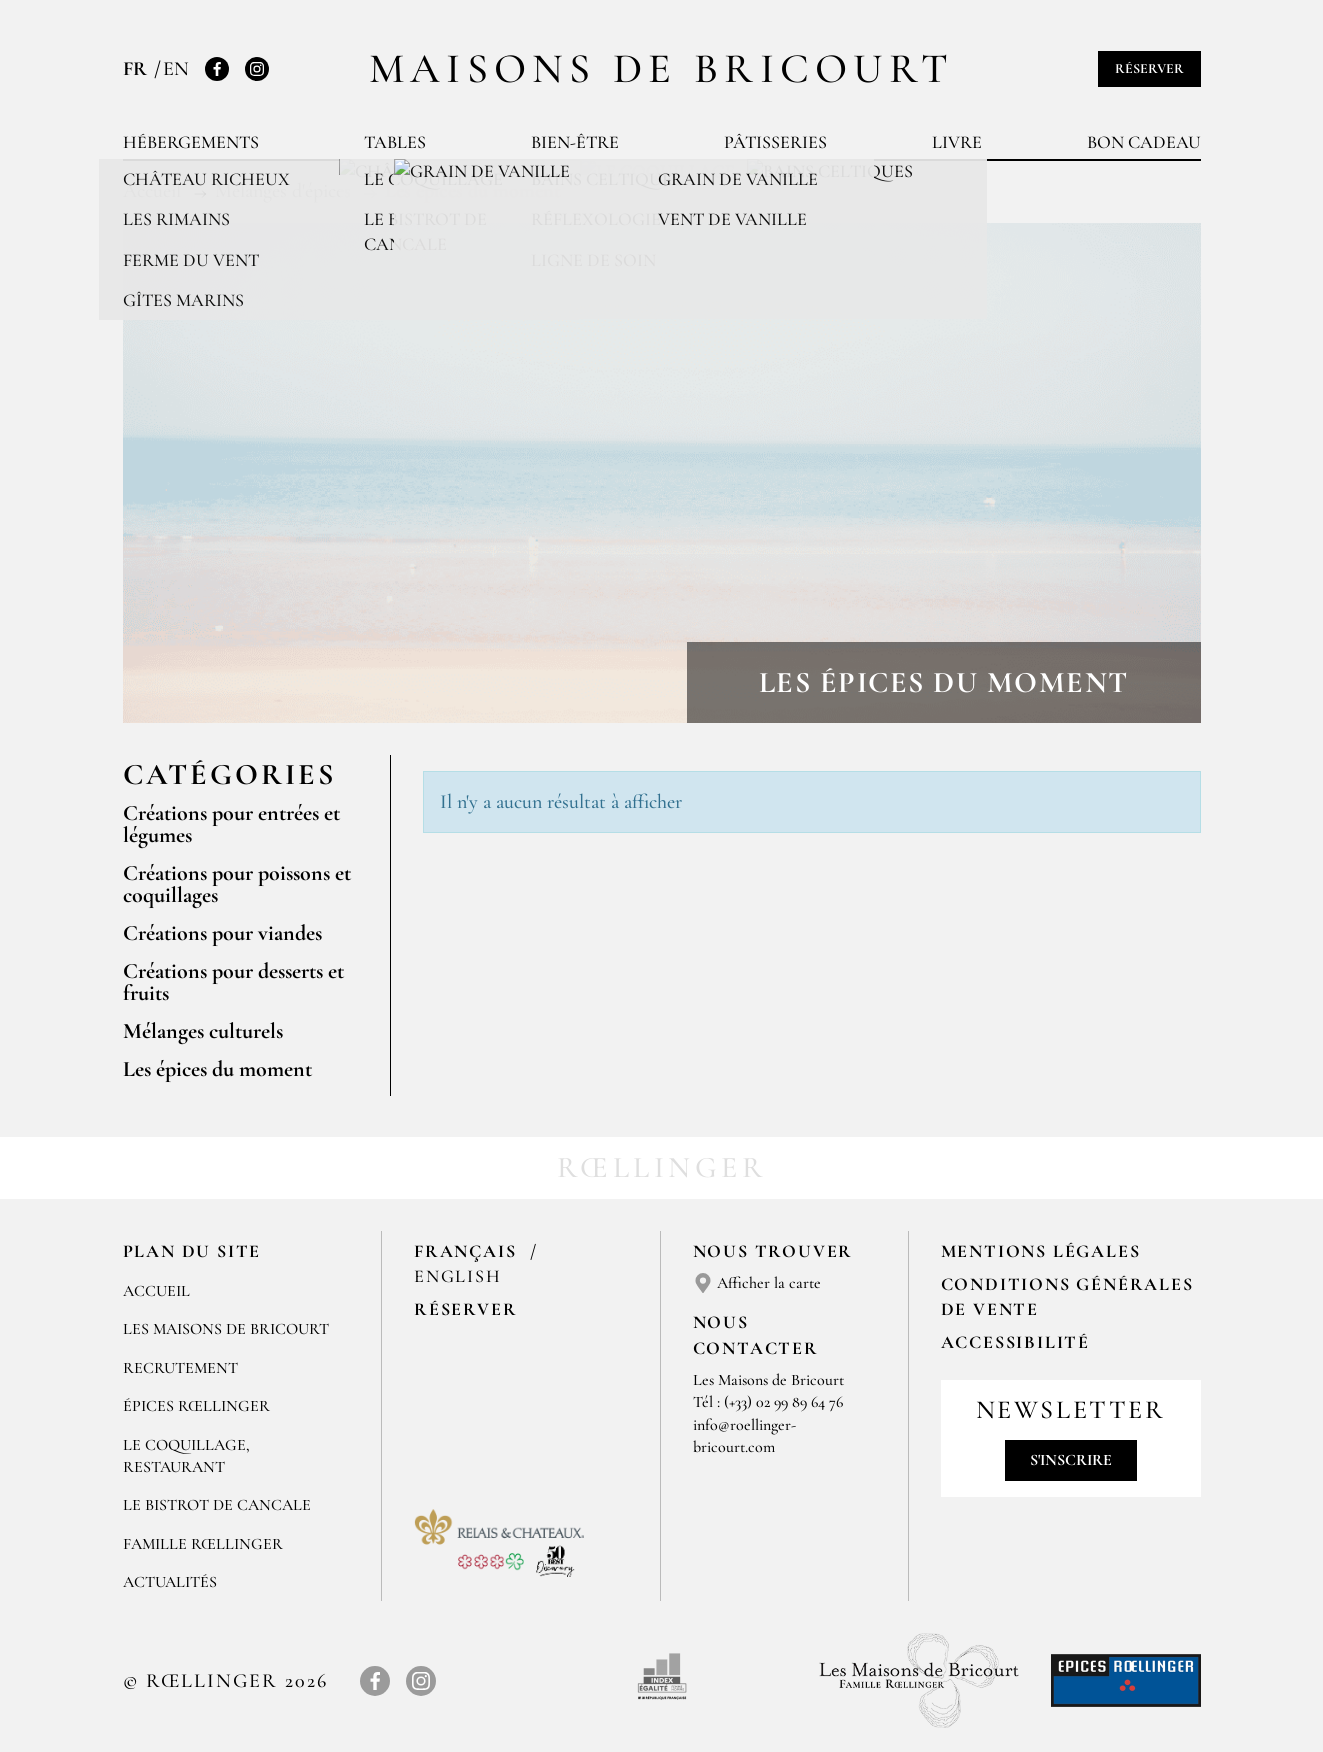  Describe the element at coordinates (170, 1582) in the screenshot. I see `ACTUALITÉS` at that location.